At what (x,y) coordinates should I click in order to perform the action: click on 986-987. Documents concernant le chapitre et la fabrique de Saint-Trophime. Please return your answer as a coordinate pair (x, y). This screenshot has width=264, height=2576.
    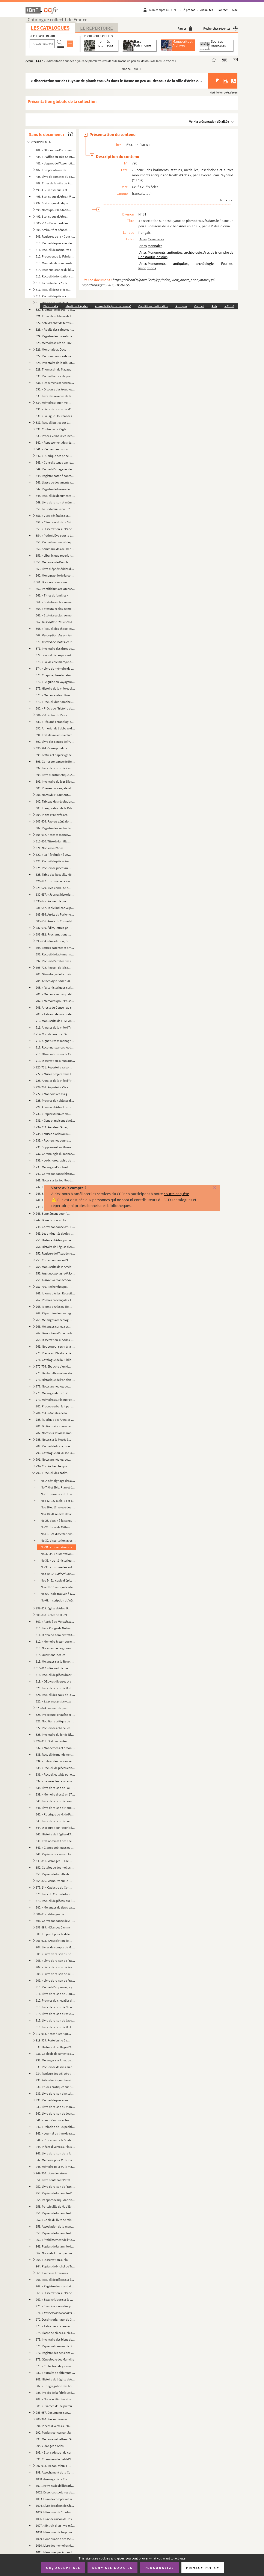
    Looking at the image, I should click on (54, 2412).